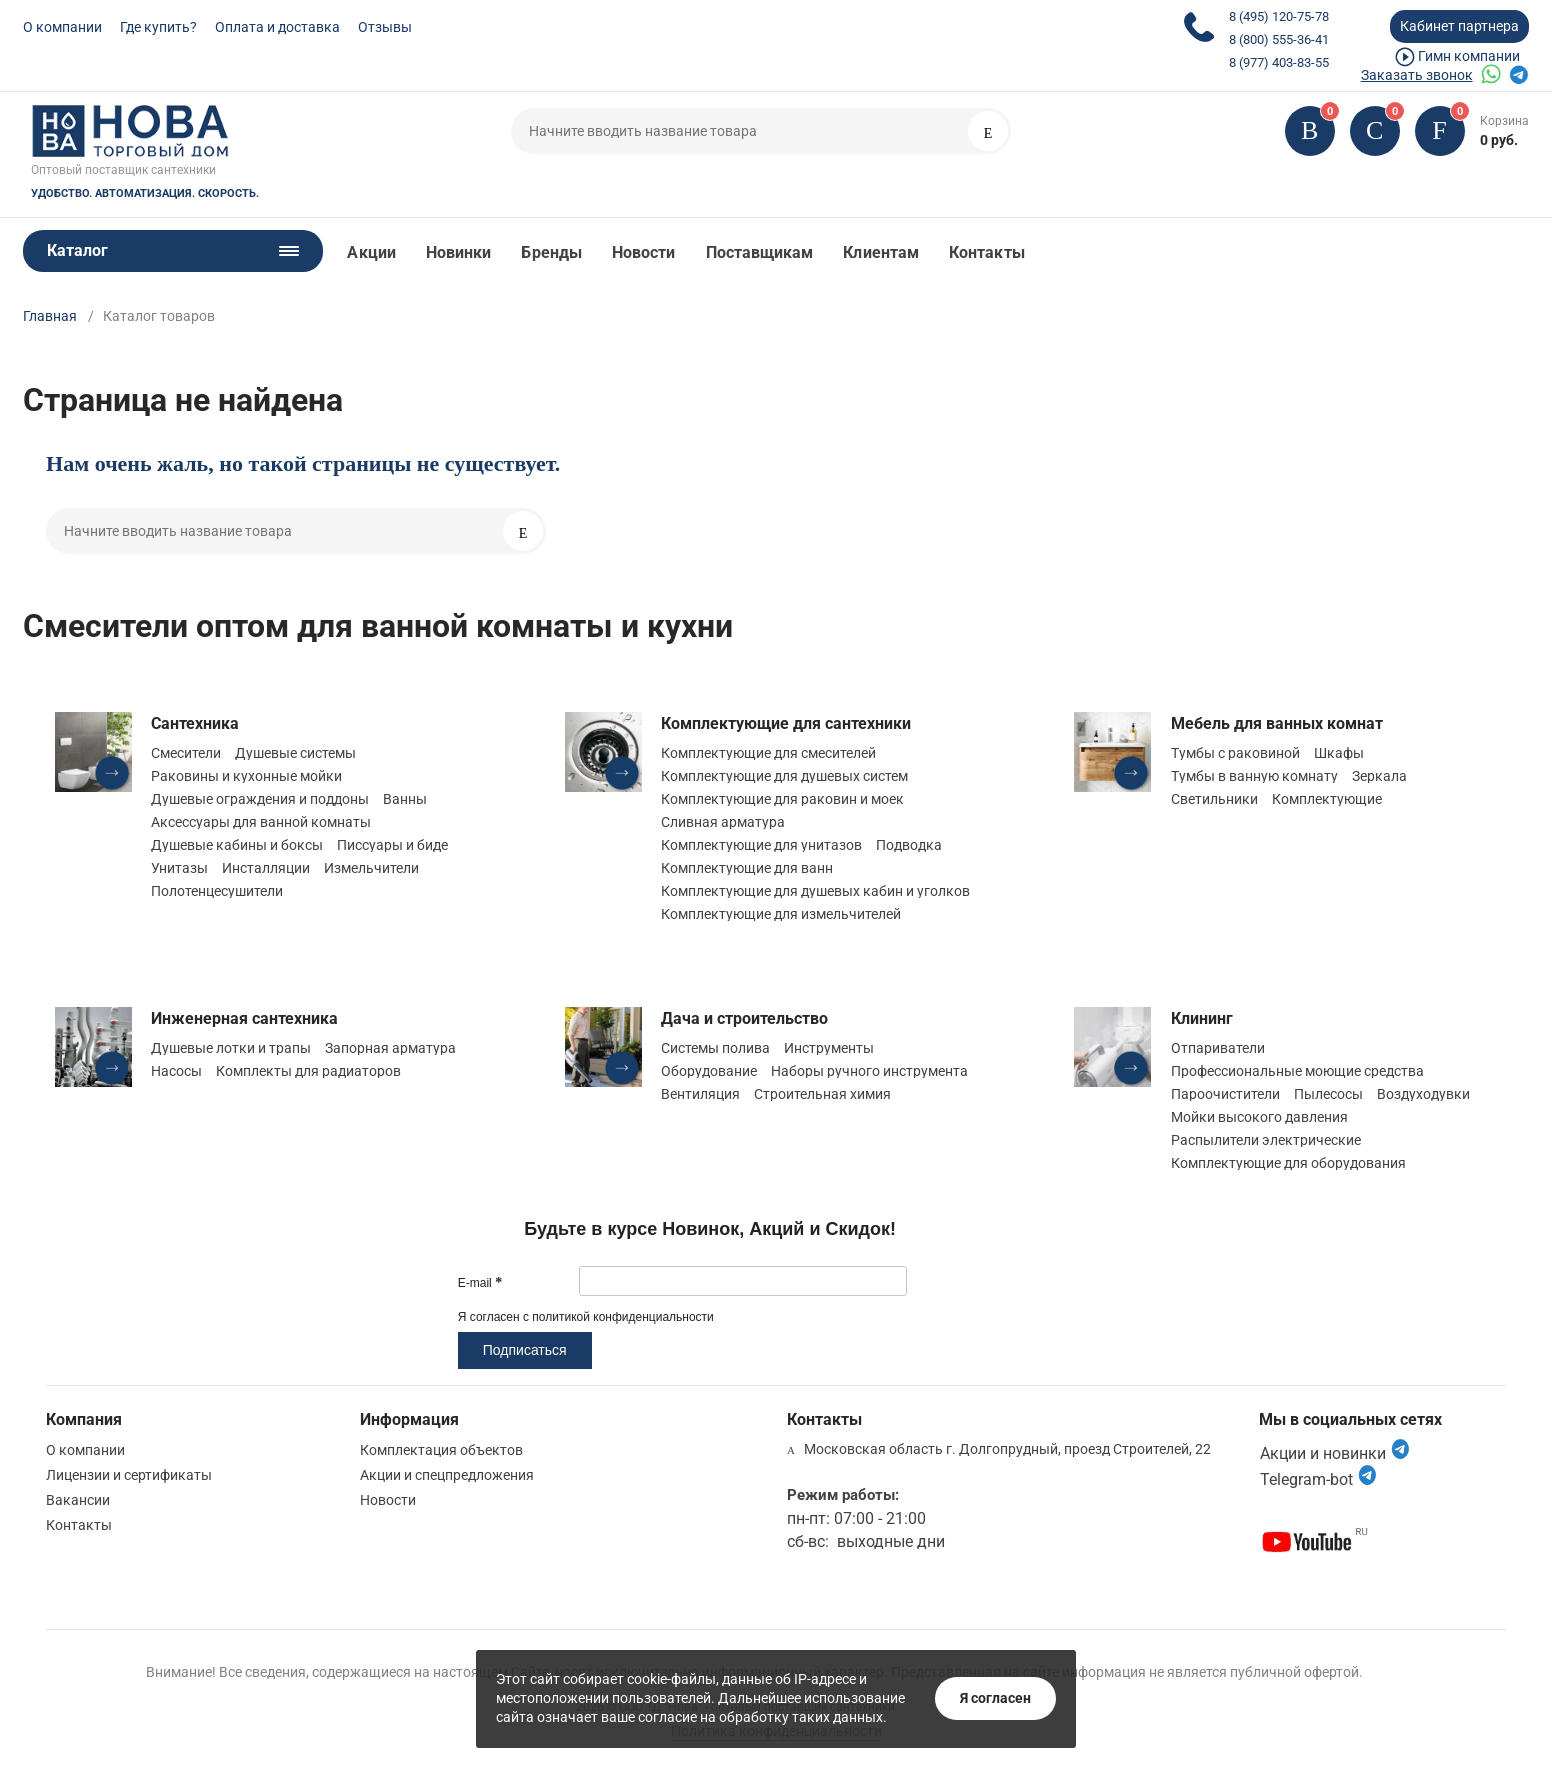 The height and width of the screenshot is (1768, 1552). I want to click on Комплектующие для сантехники, so click(786, 723).